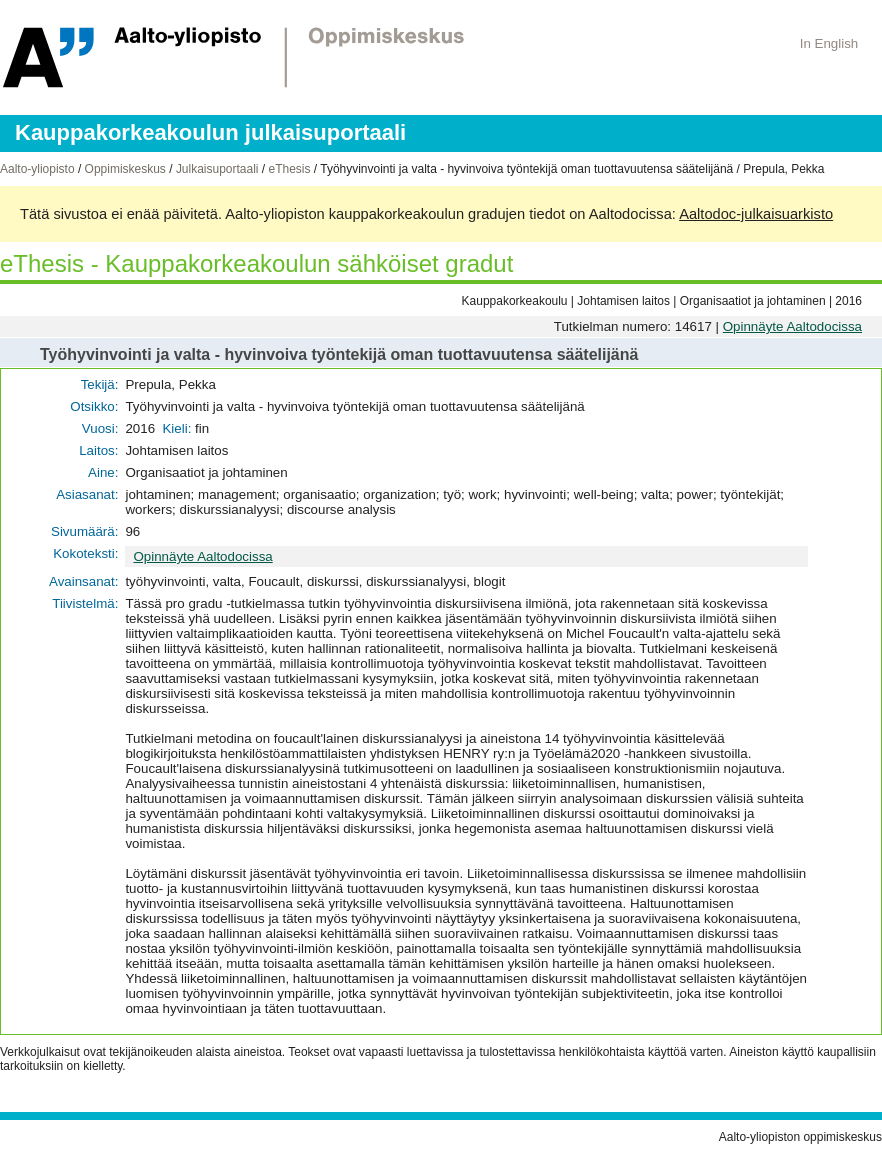  Describe the element at coordinates (125, 169) in the screenshot. I see `Oppimiskeskus` at that location.